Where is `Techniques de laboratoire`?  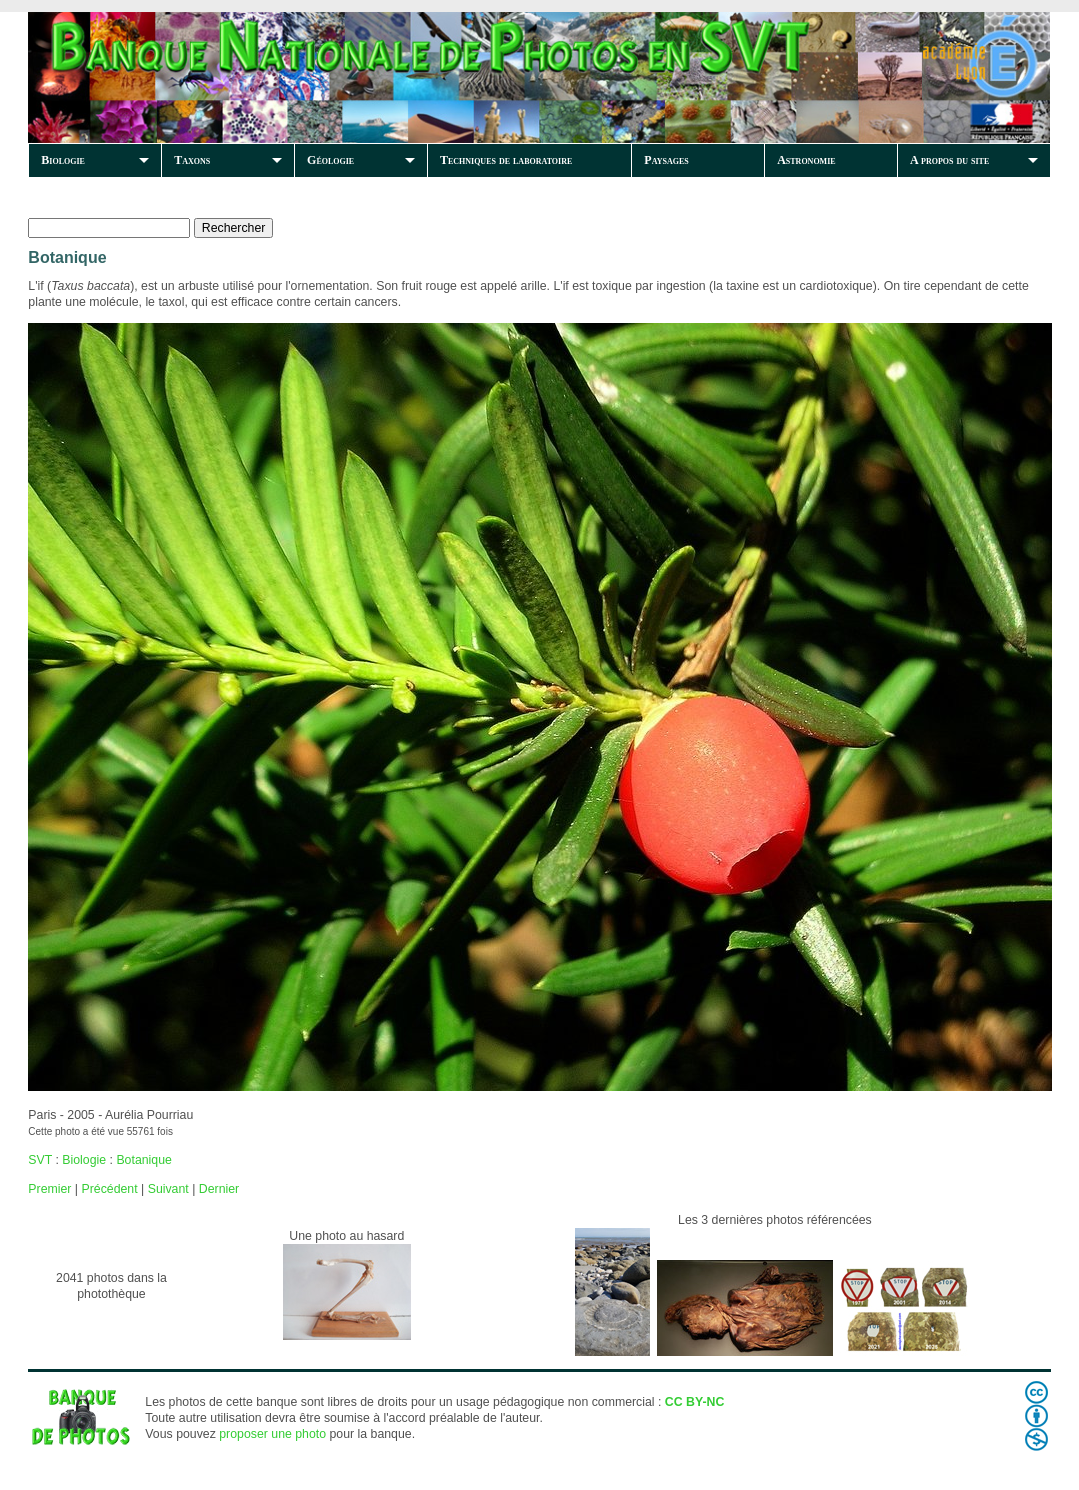
Techniques de laboratoire is located at coordinates (506, 160).